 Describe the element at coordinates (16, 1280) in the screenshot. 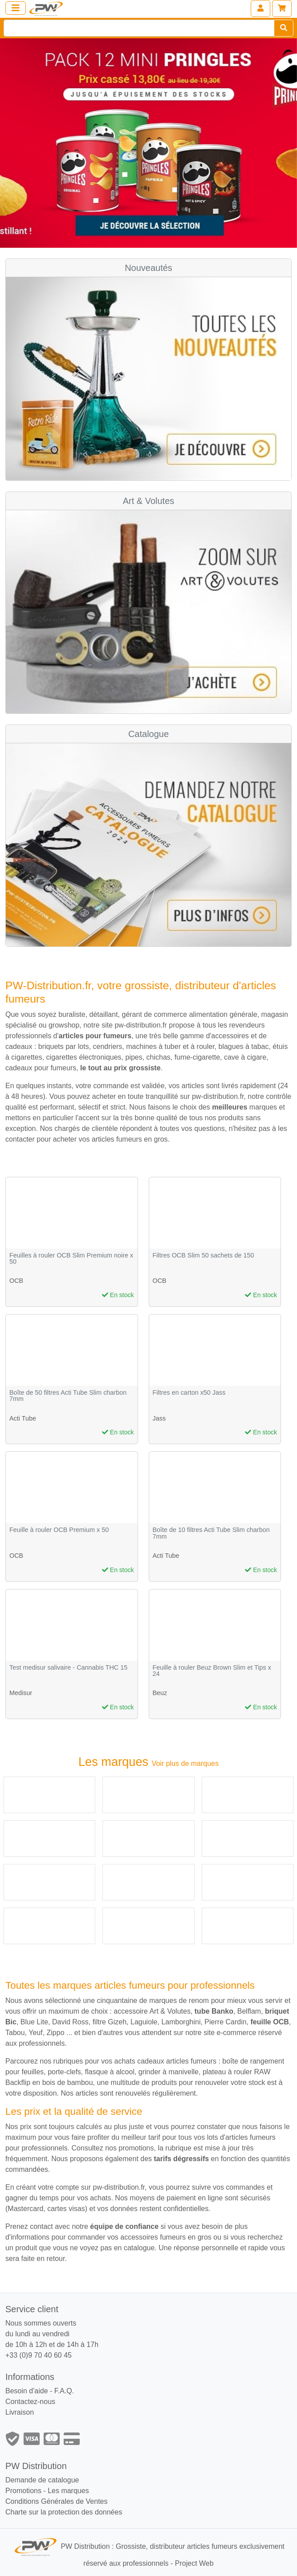

I see `OCB` at that location.